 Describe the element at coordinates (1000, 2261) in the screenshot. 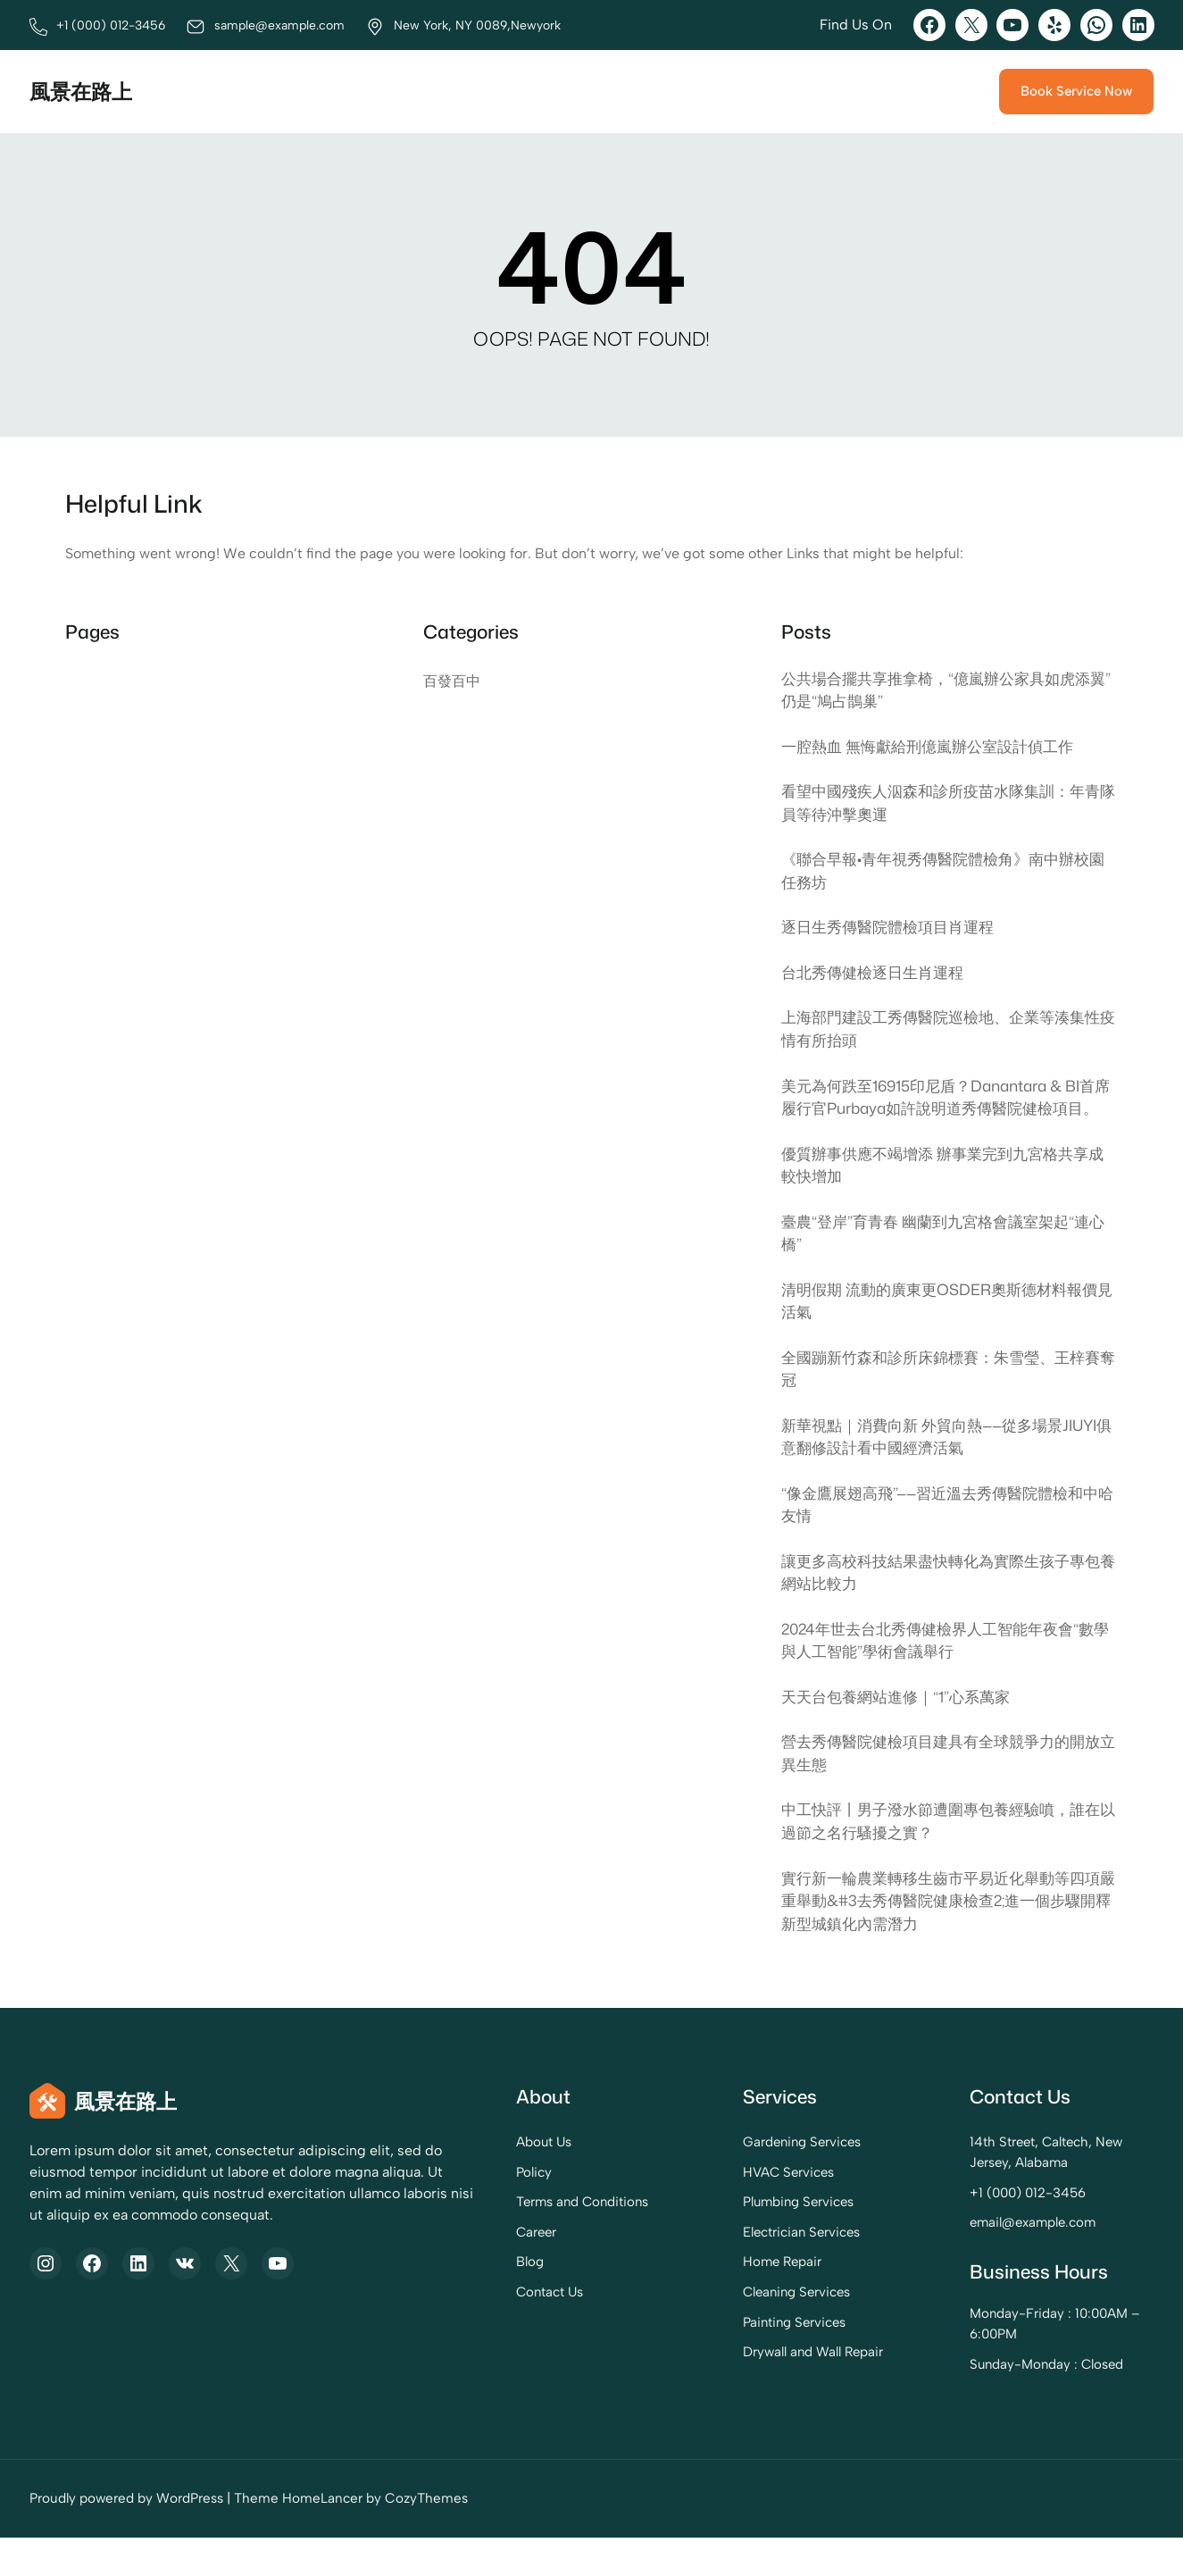

I see `email@example.com` at that location.